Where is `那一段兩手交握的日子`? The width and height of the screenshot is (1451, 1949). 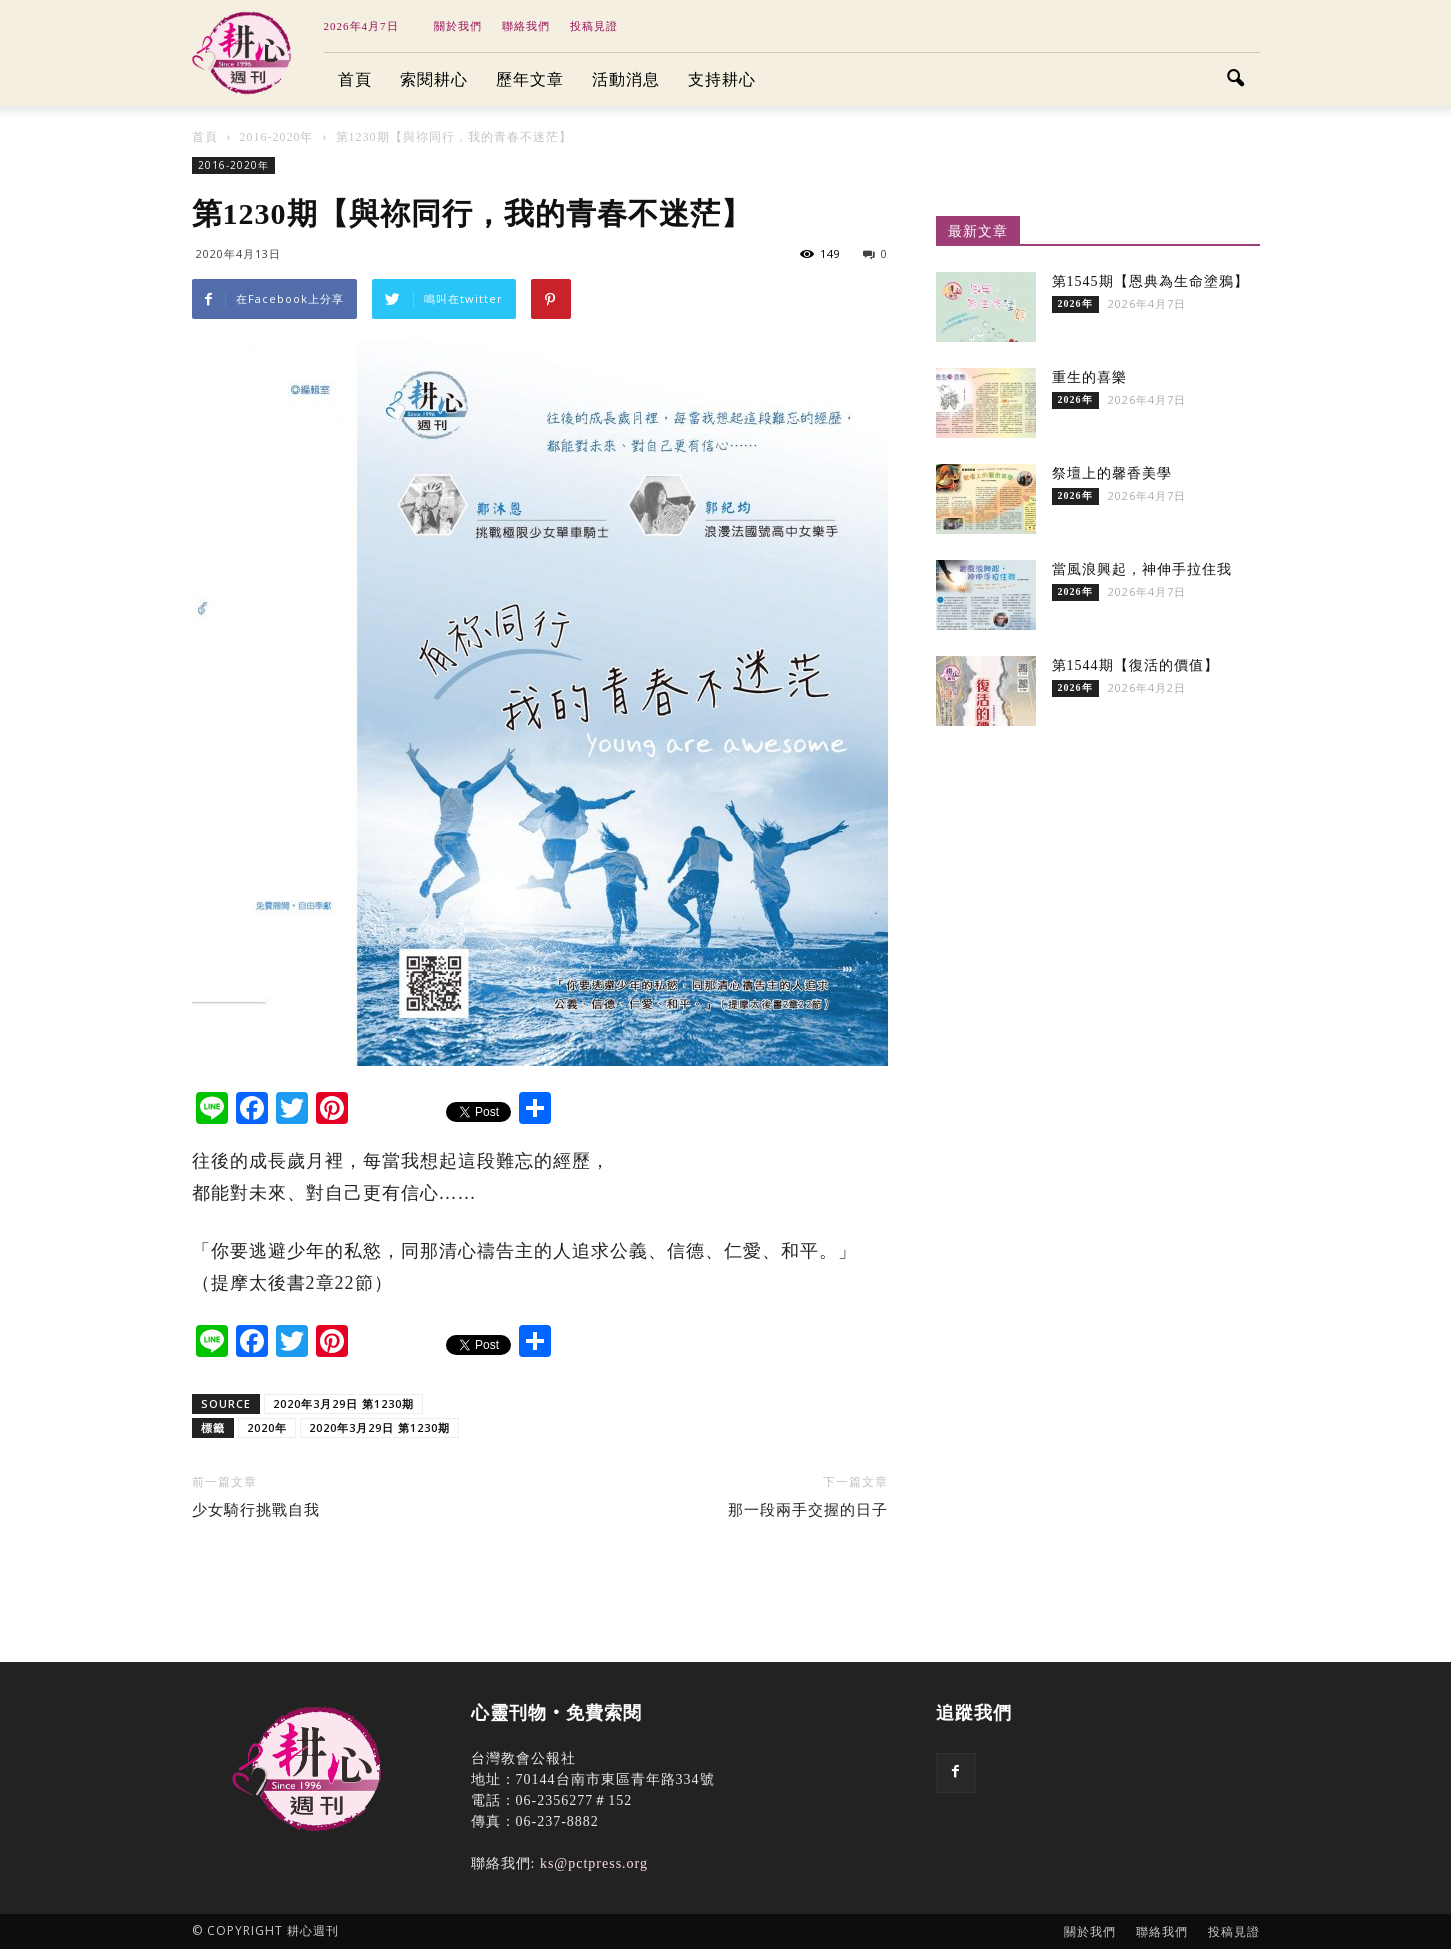
那一段兩手交握的日子 is located at coordinates (808, 1510).